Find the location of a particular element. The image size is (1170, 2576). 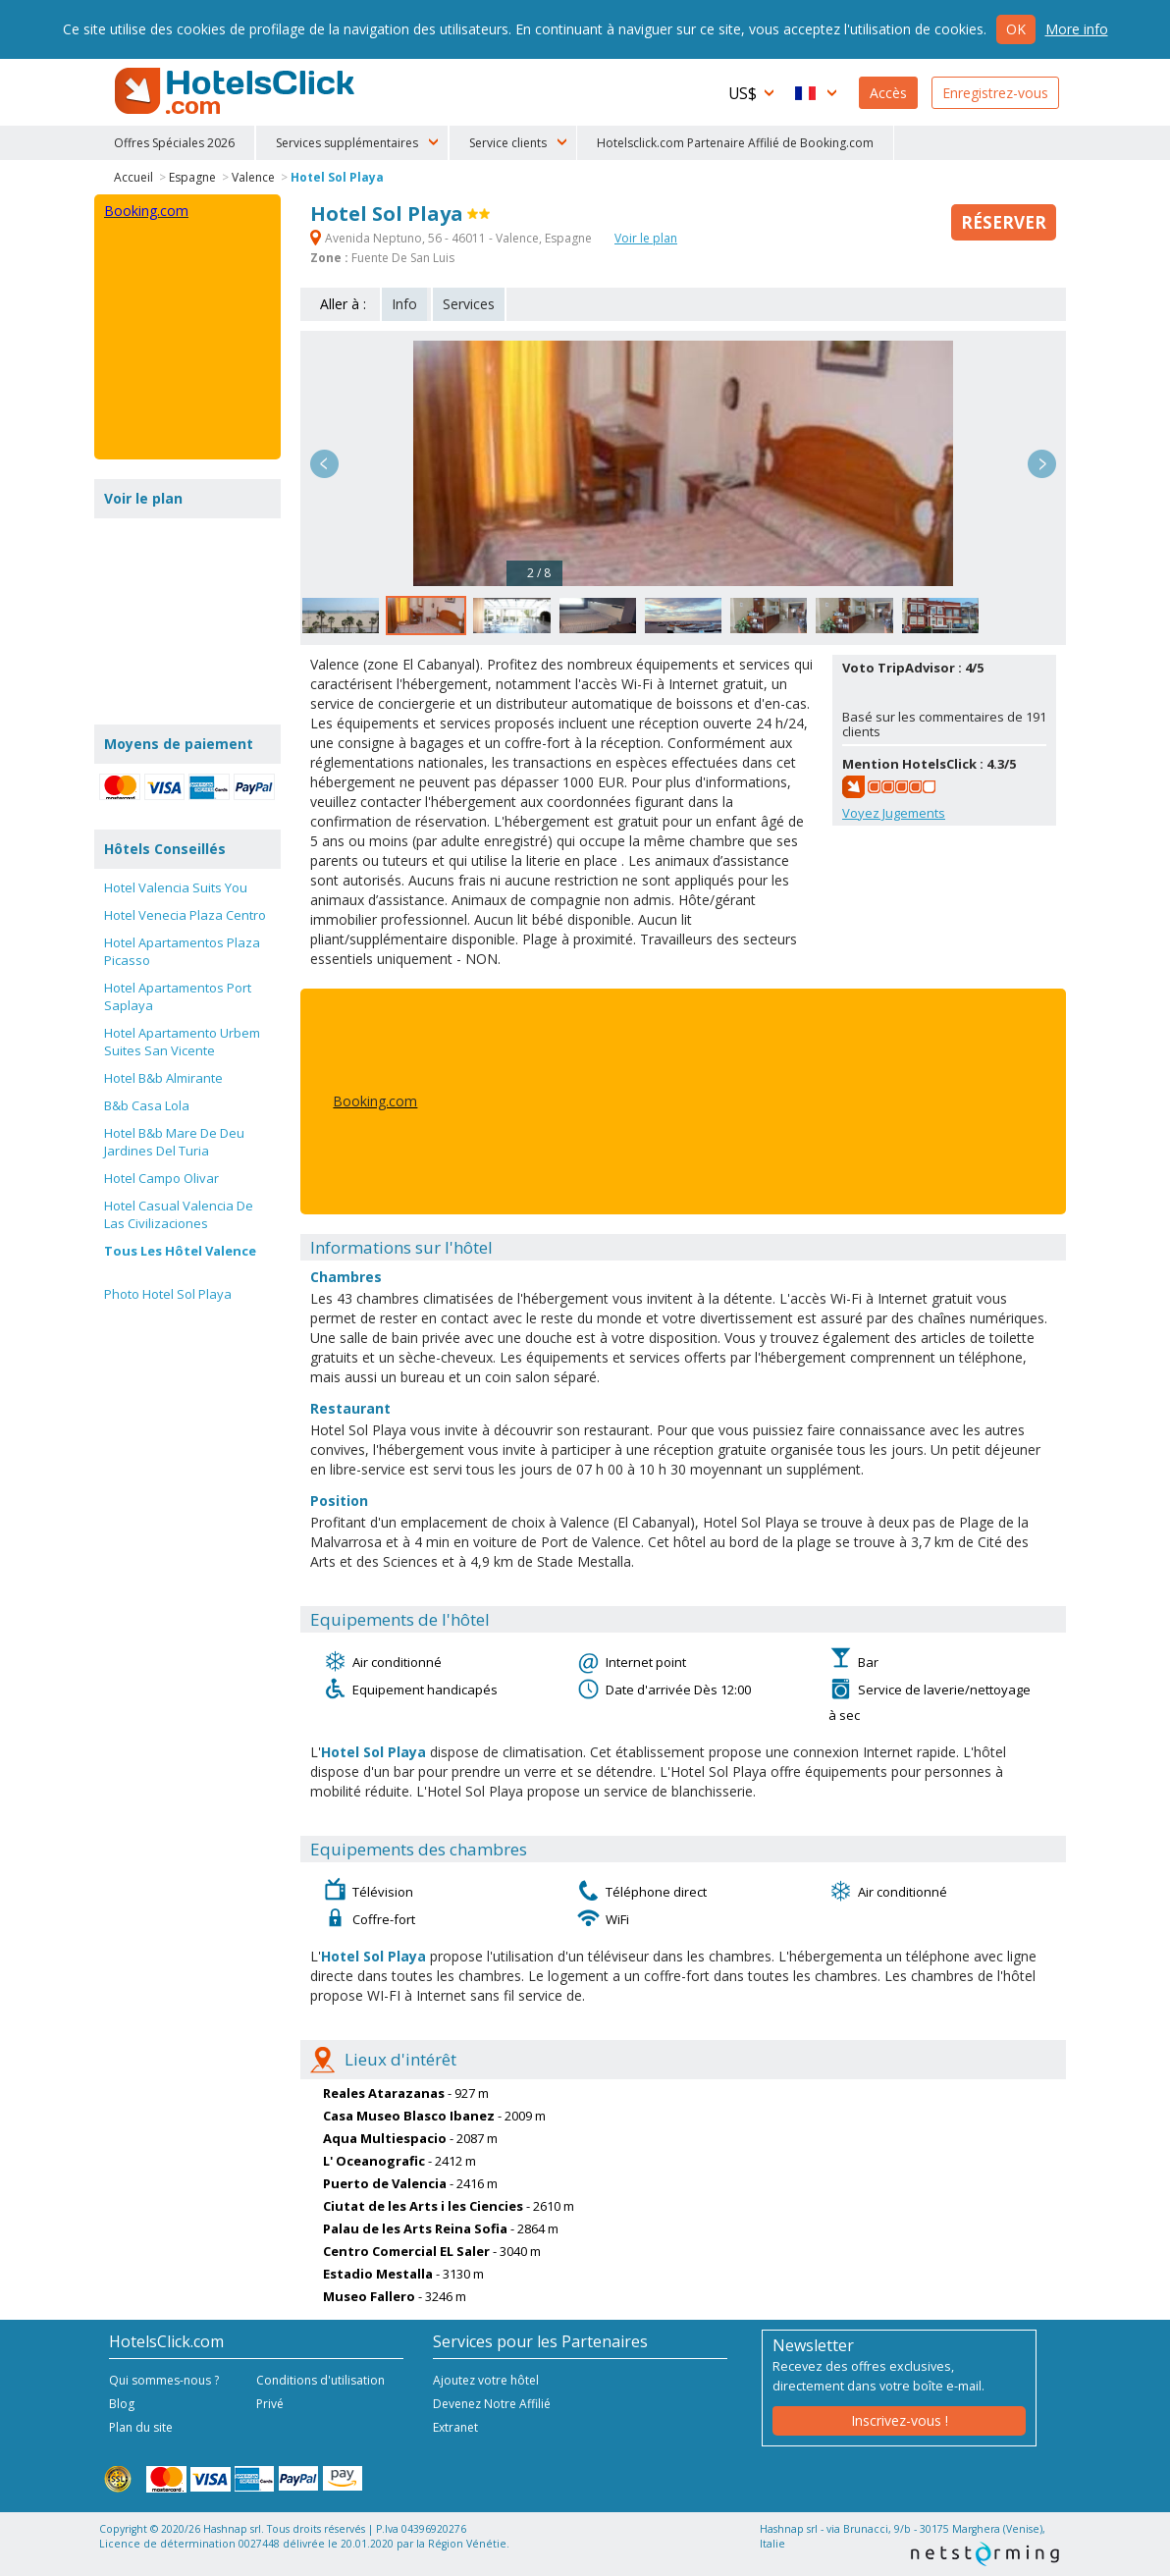

Conditions d'utilisation is located at coordinates (320, 2380).